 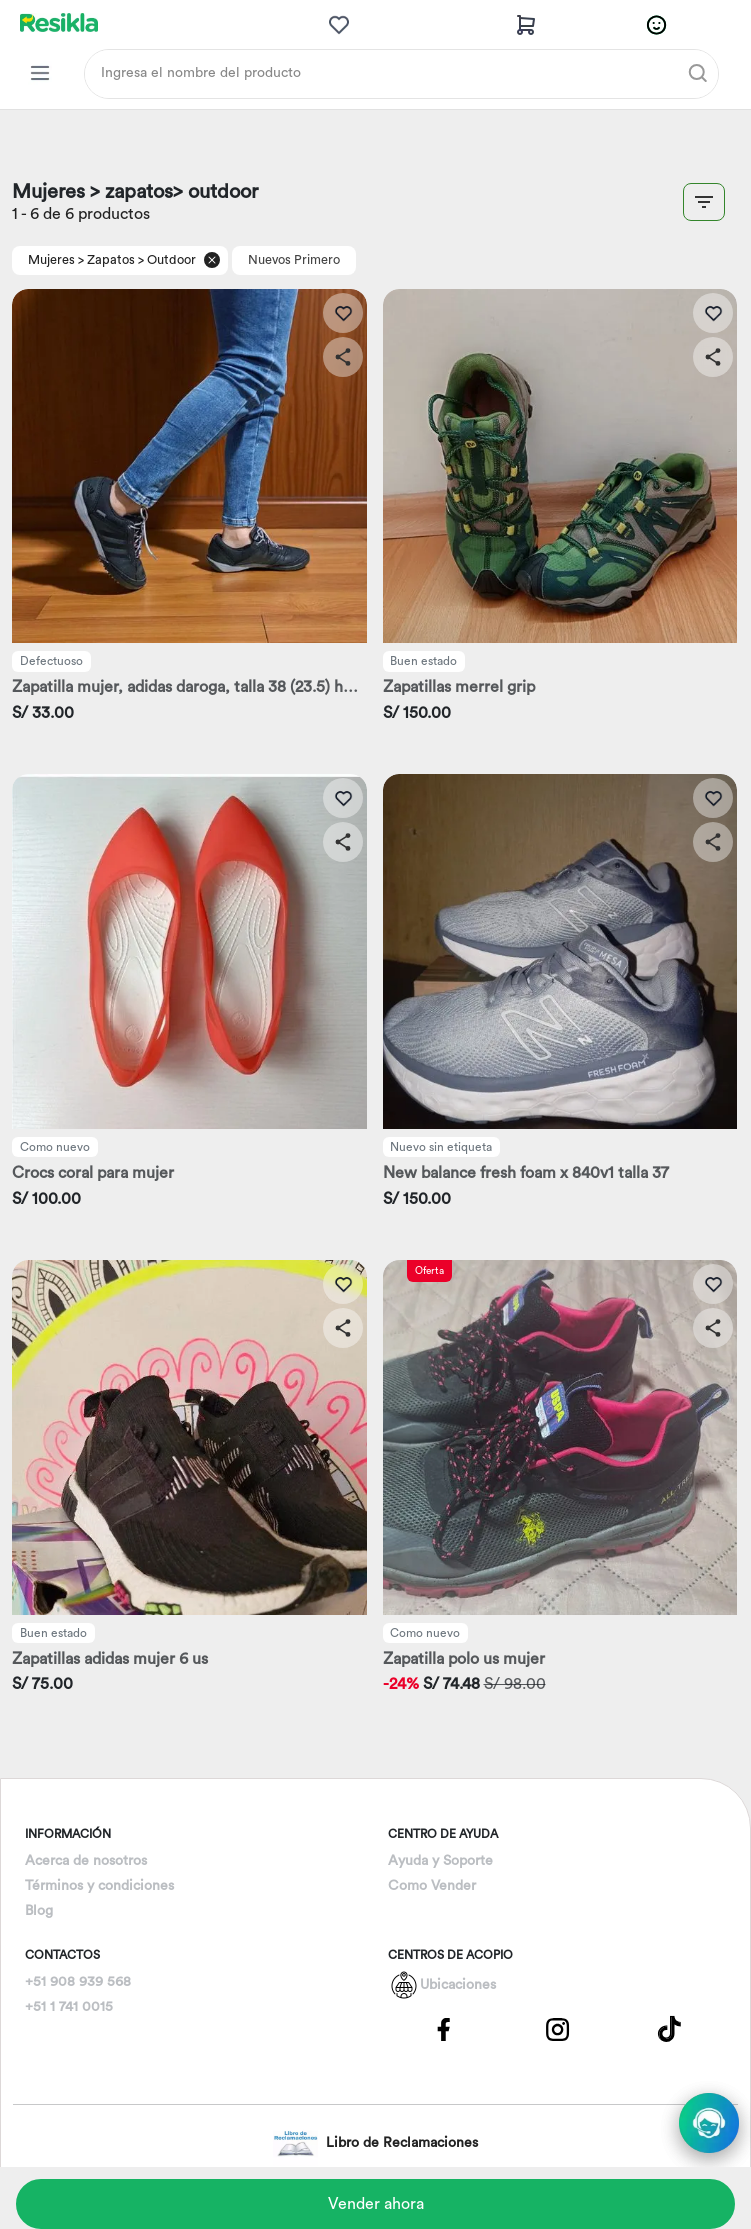 I want to click on [Categorias Resikla], so click(x=40, y=73).